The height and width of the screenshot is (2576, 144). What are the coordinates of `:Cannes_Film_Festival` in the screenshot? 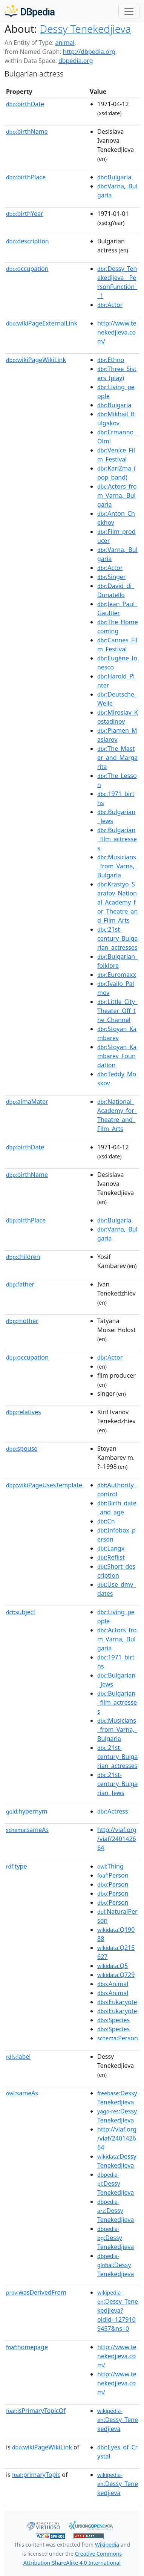 It's located at (117, 644).